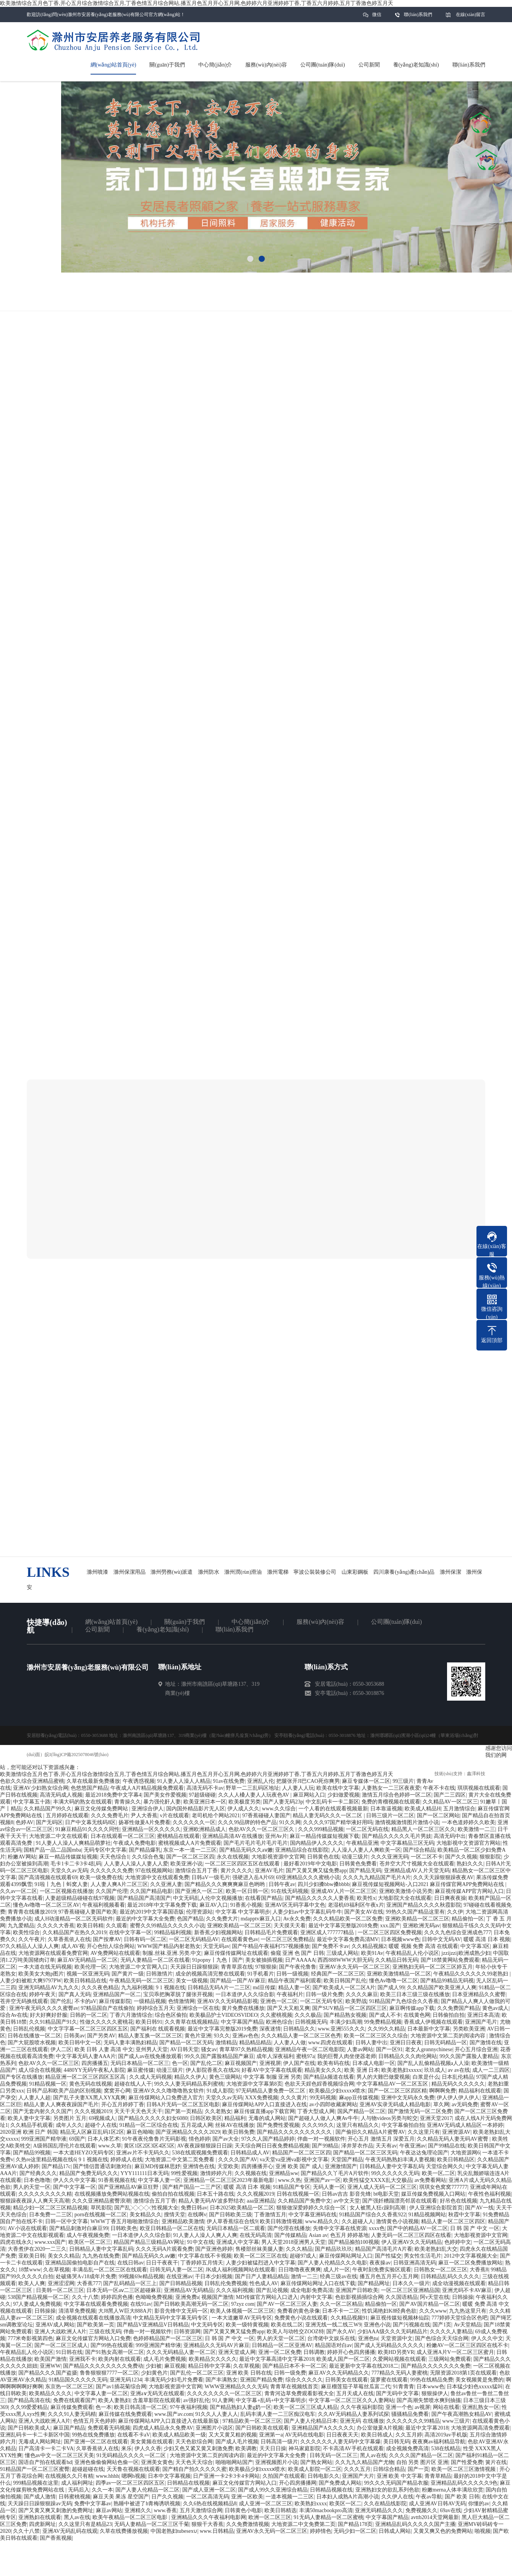 The image size is (512, 2576). I want to click on 久在草视频, so click(56, 2269).